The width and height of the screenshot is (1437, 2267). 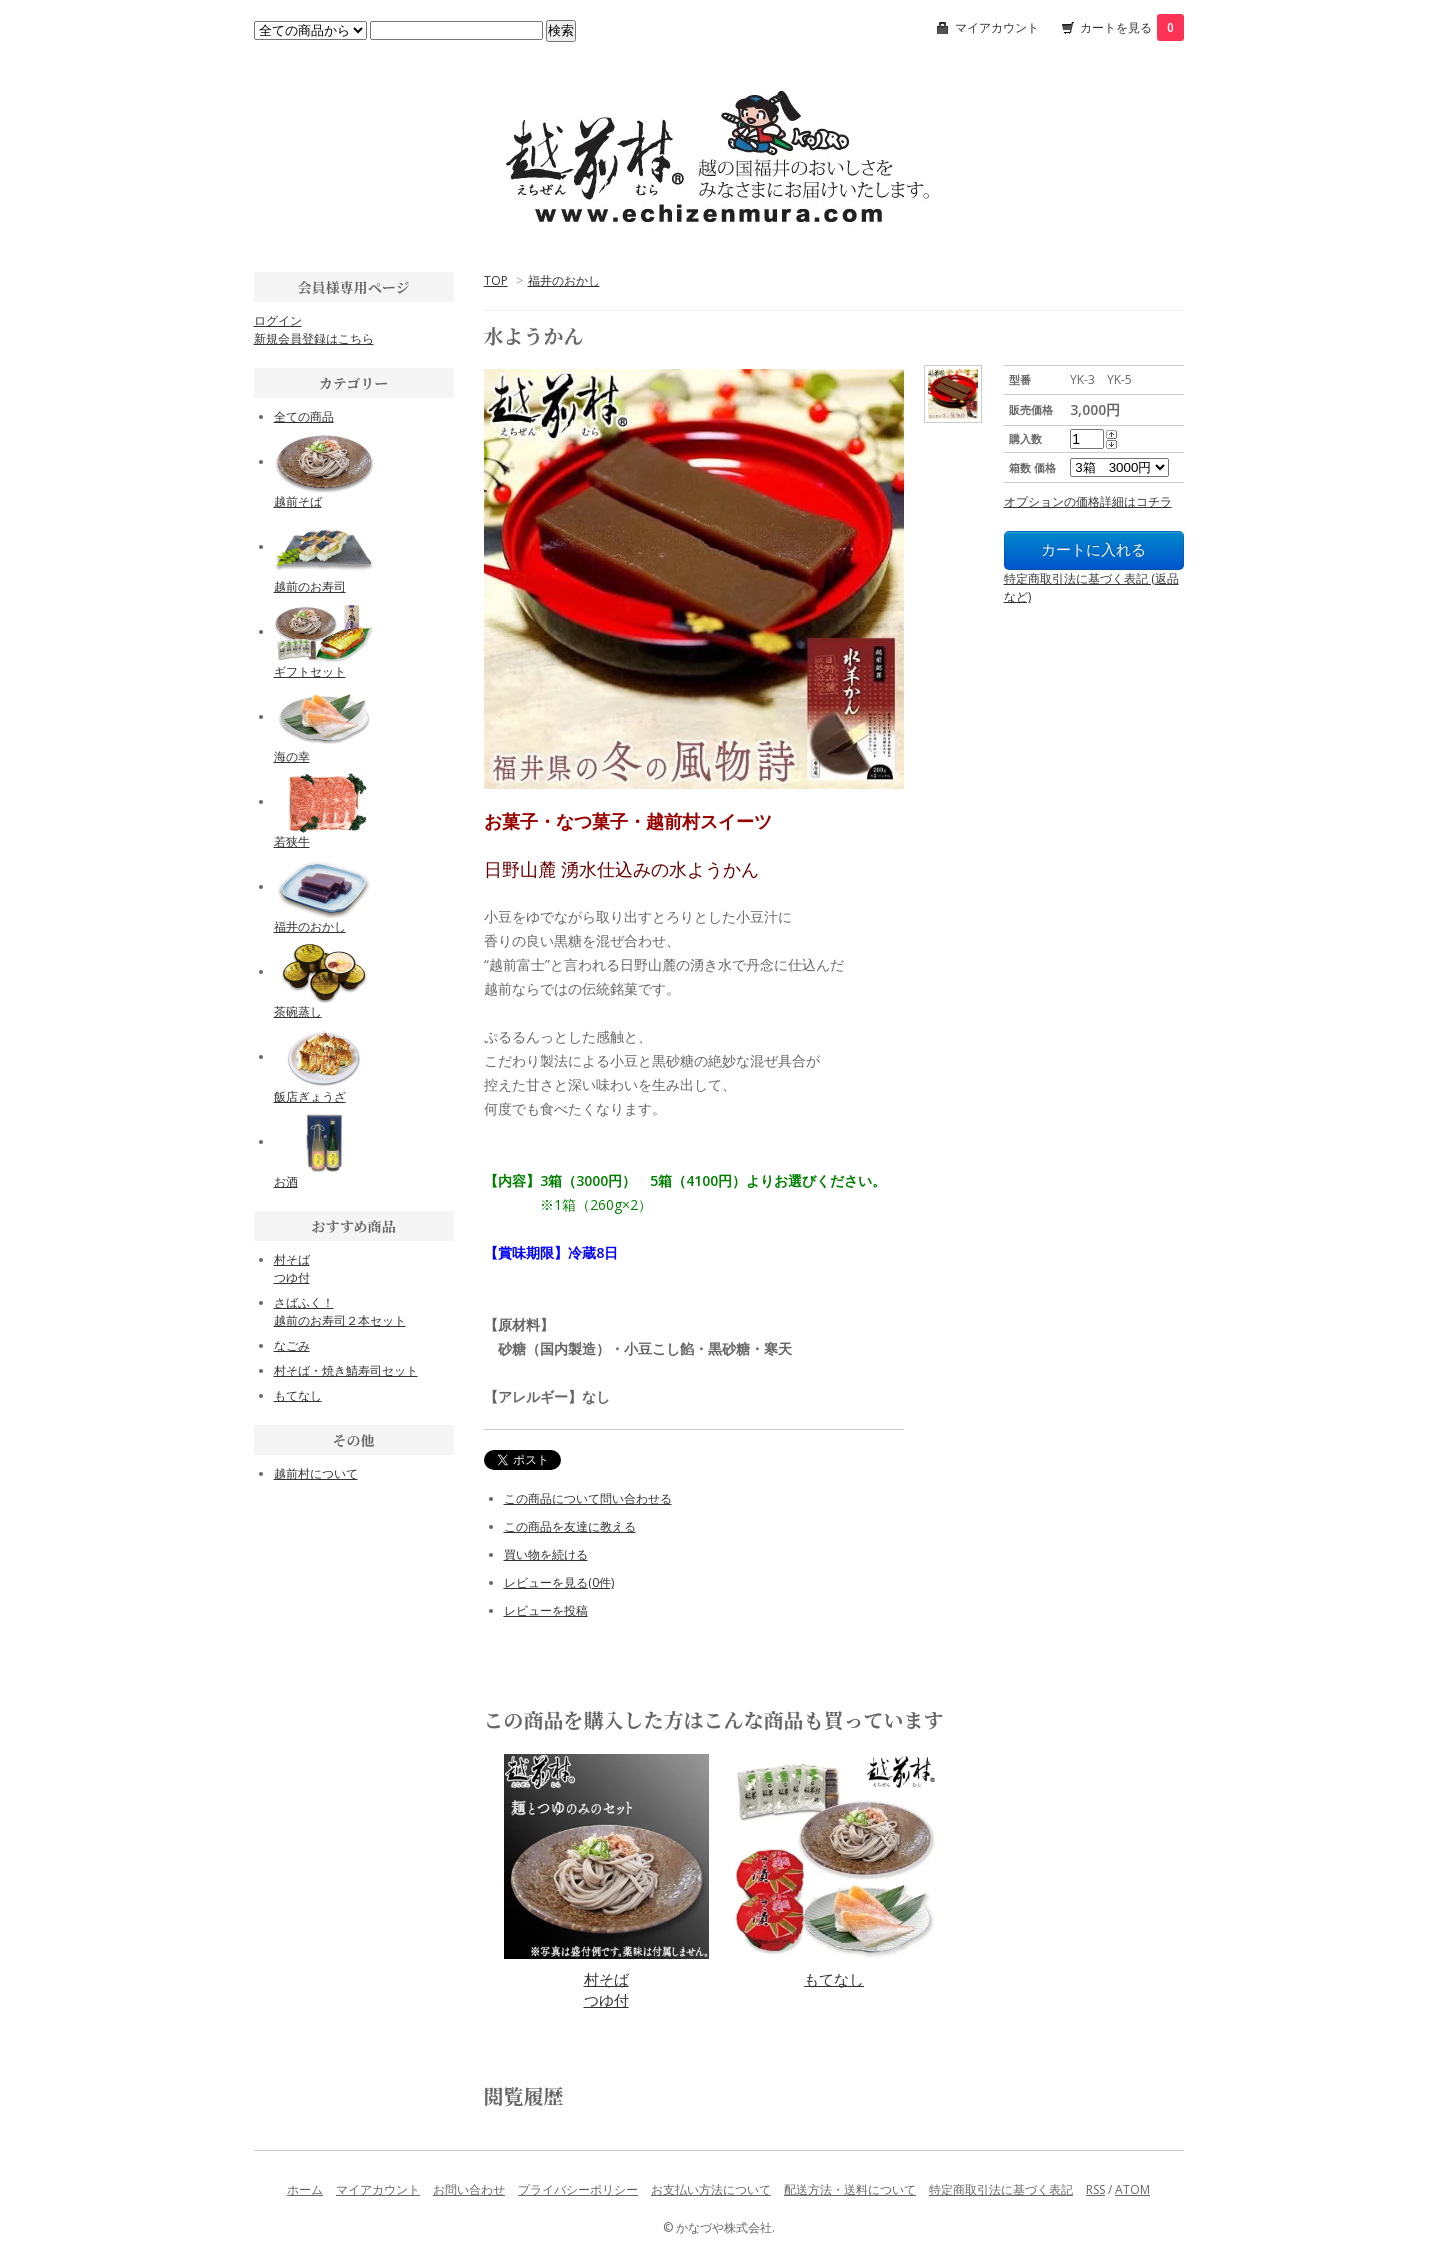 What do you see at coordinates (292, 756) in the screenshot?
I see `海の幸` at bounding box center [292, 756].